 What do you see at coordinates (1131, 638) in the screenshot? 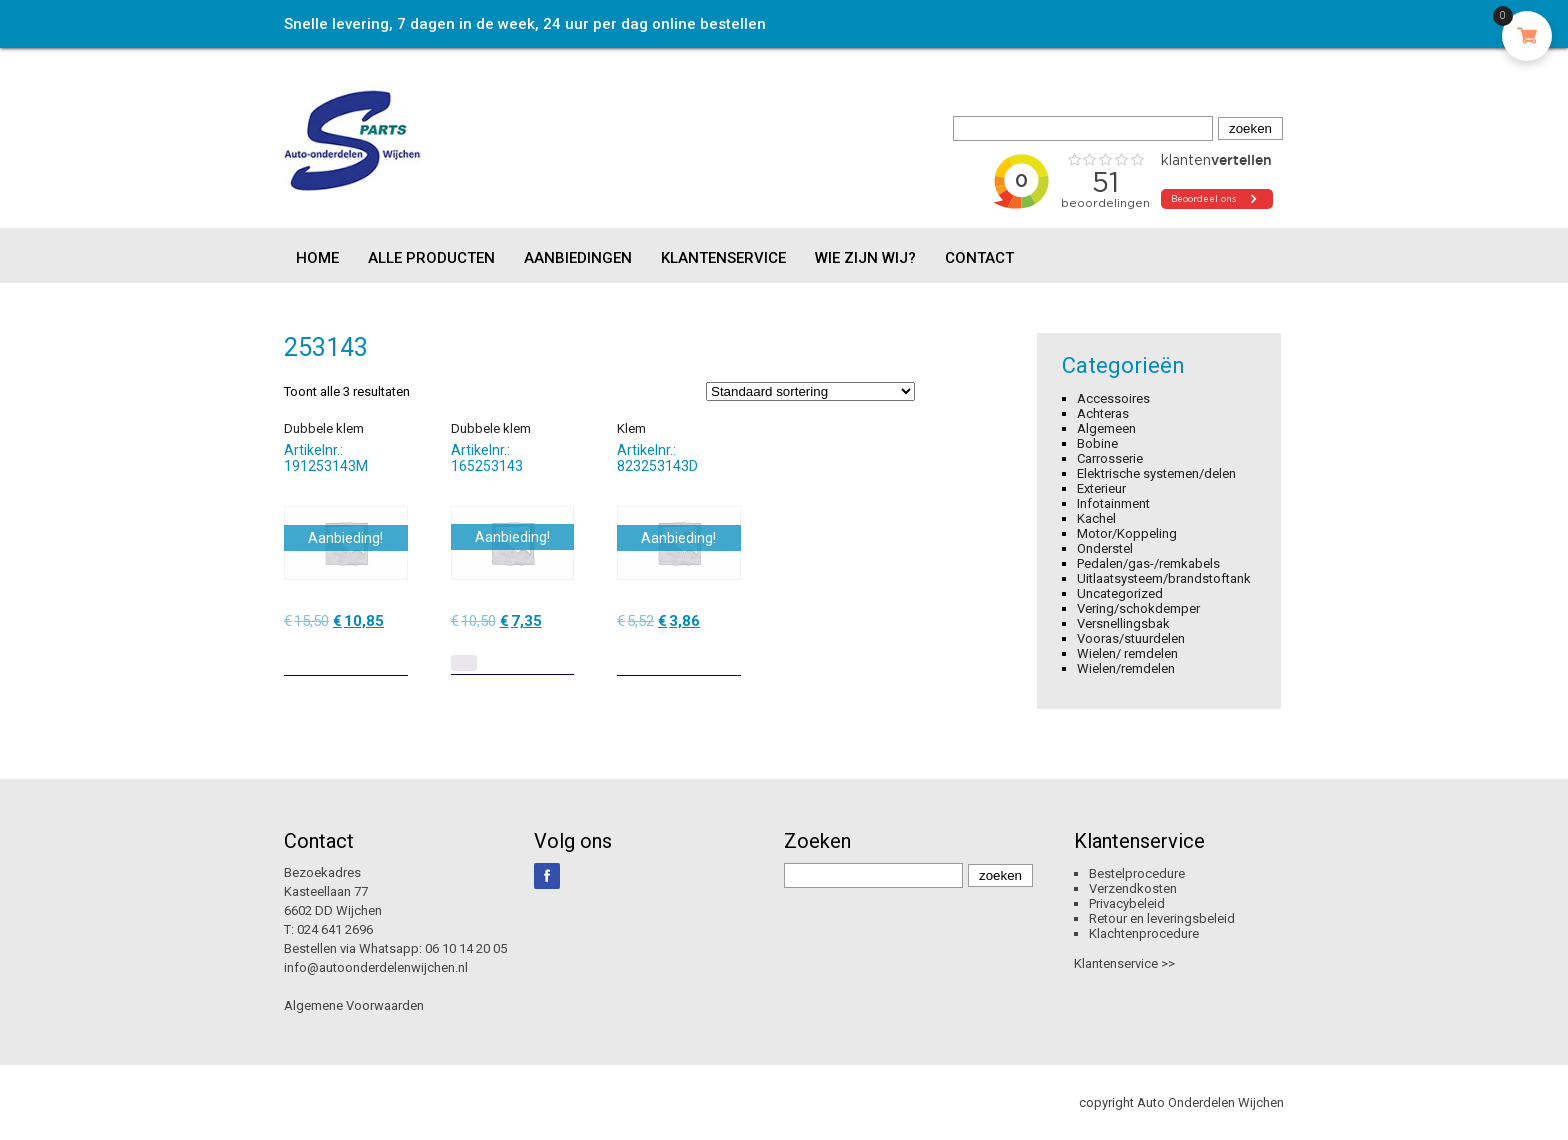
I see `Vooras/stuurdelen` at bounding box center [1131, 638].